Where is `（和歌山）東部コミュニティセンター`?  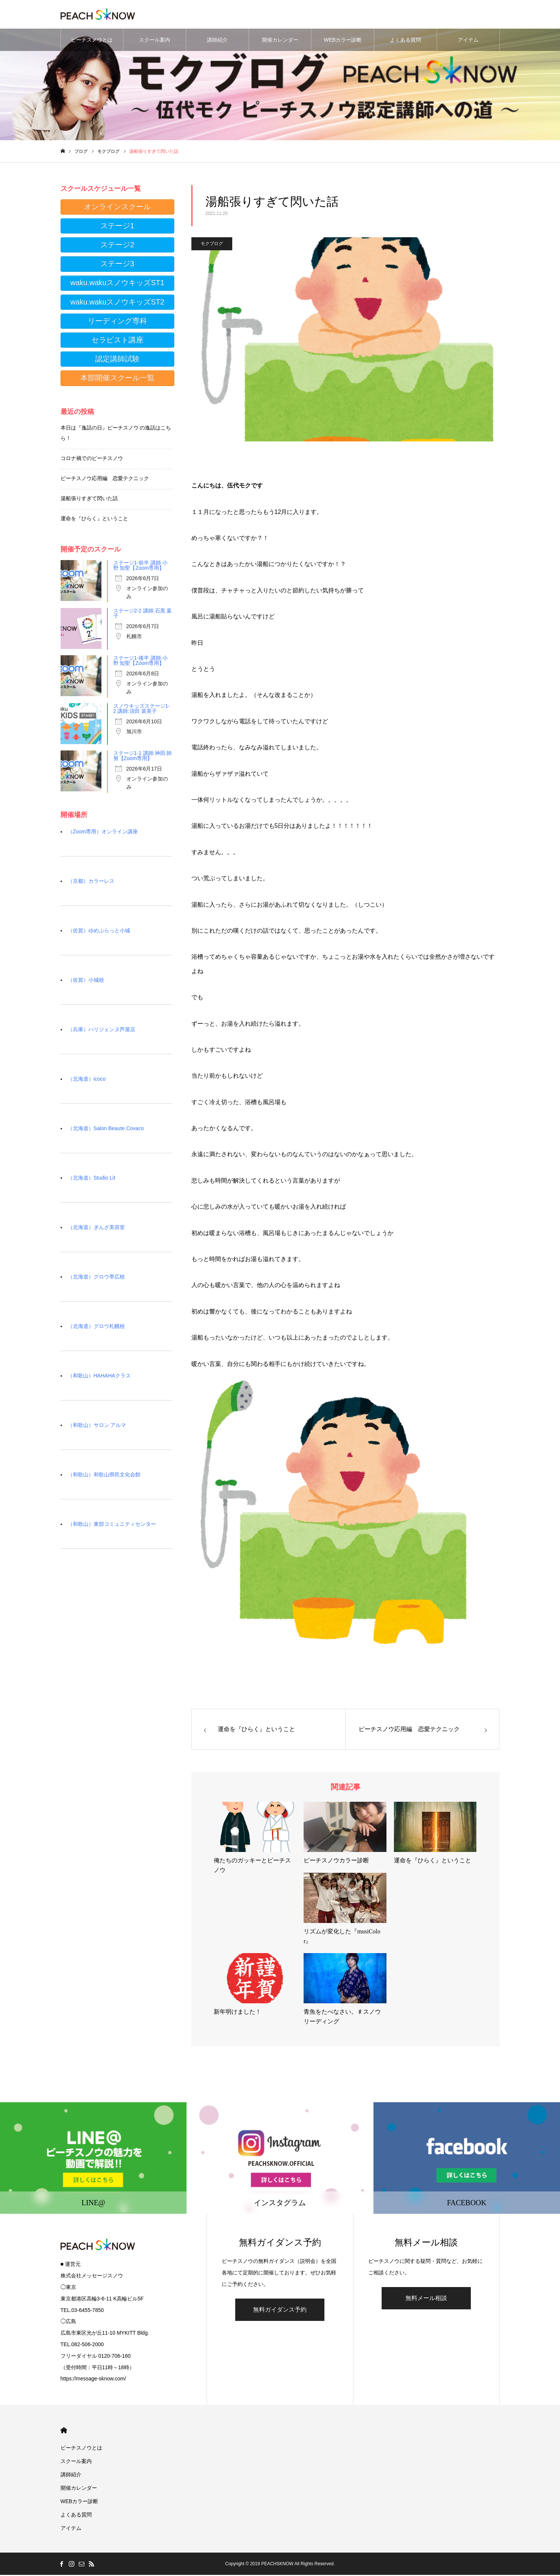 （和歌山）東部コミュニティセンター is located at coordinates (112, 1525).